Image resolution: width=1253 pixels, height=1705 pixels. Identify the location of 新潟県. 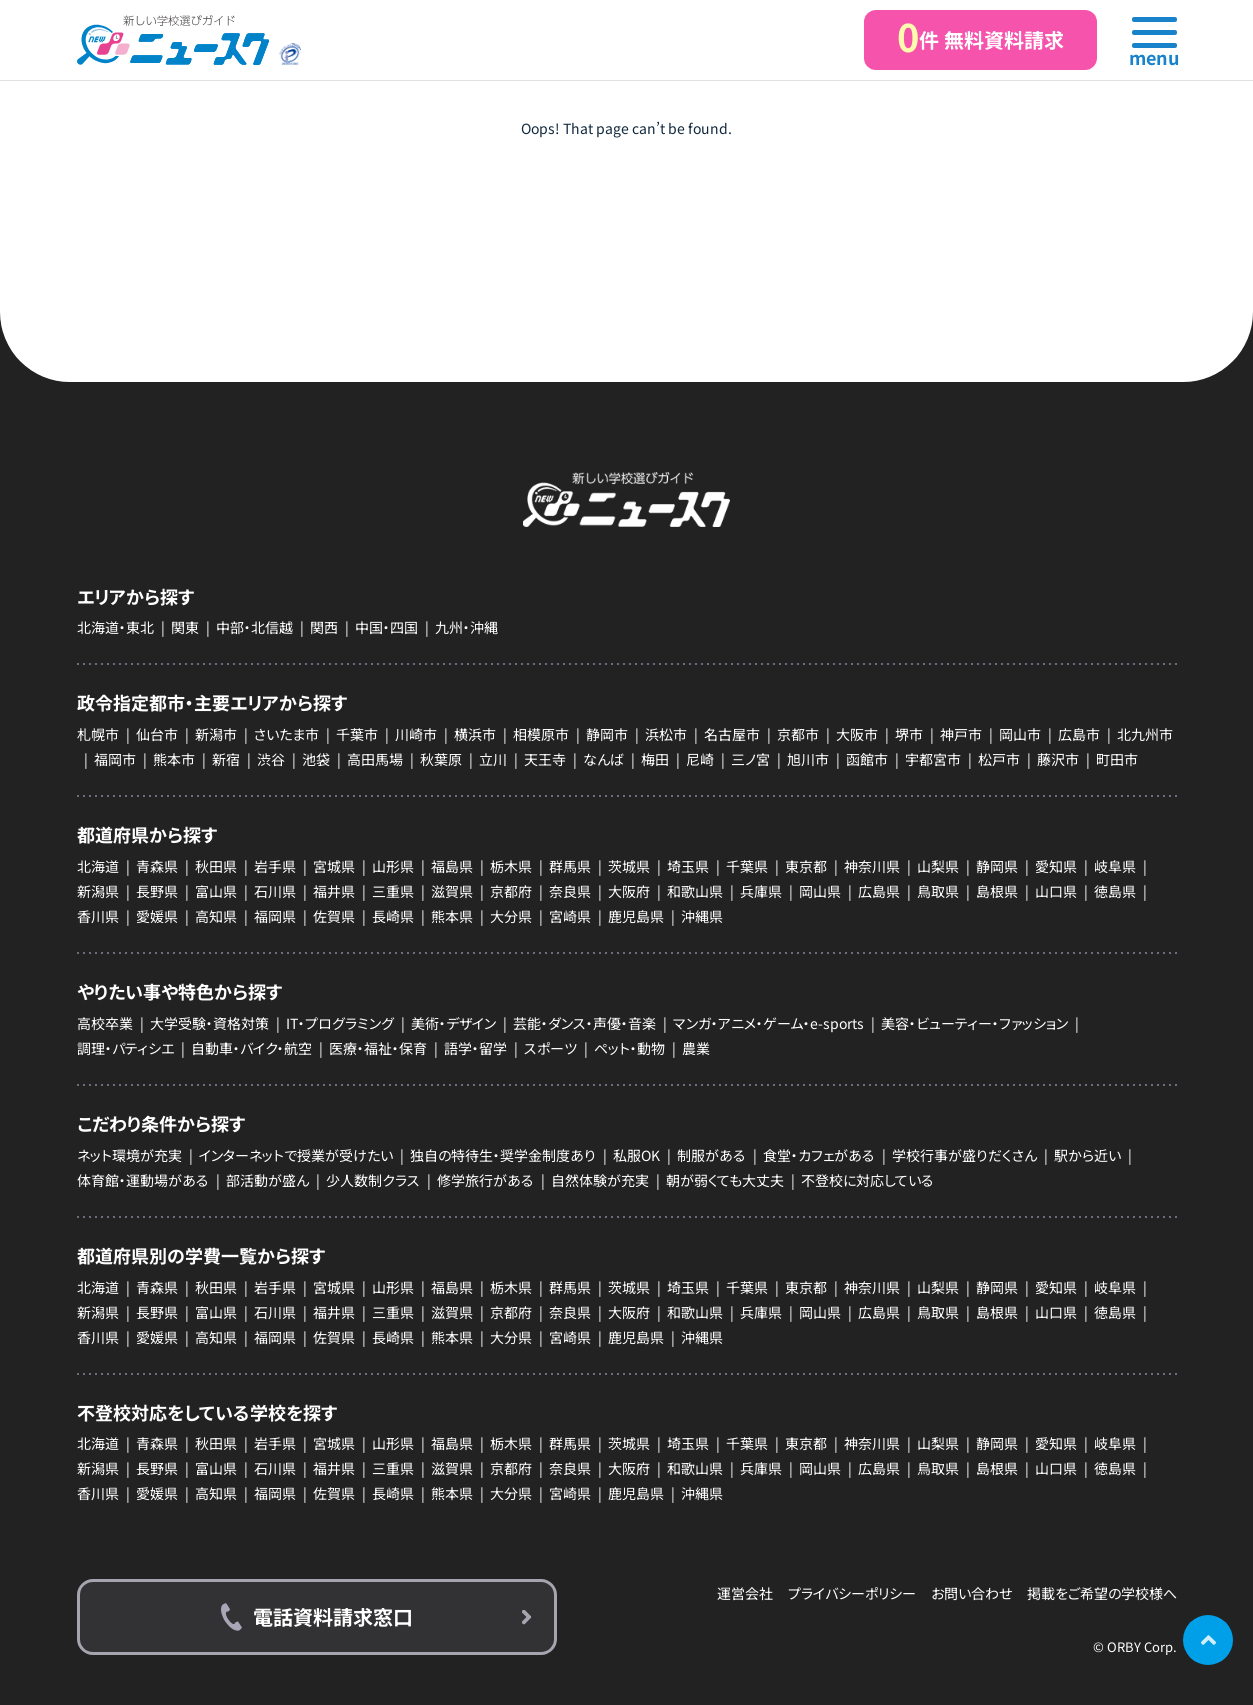
(98, 891).